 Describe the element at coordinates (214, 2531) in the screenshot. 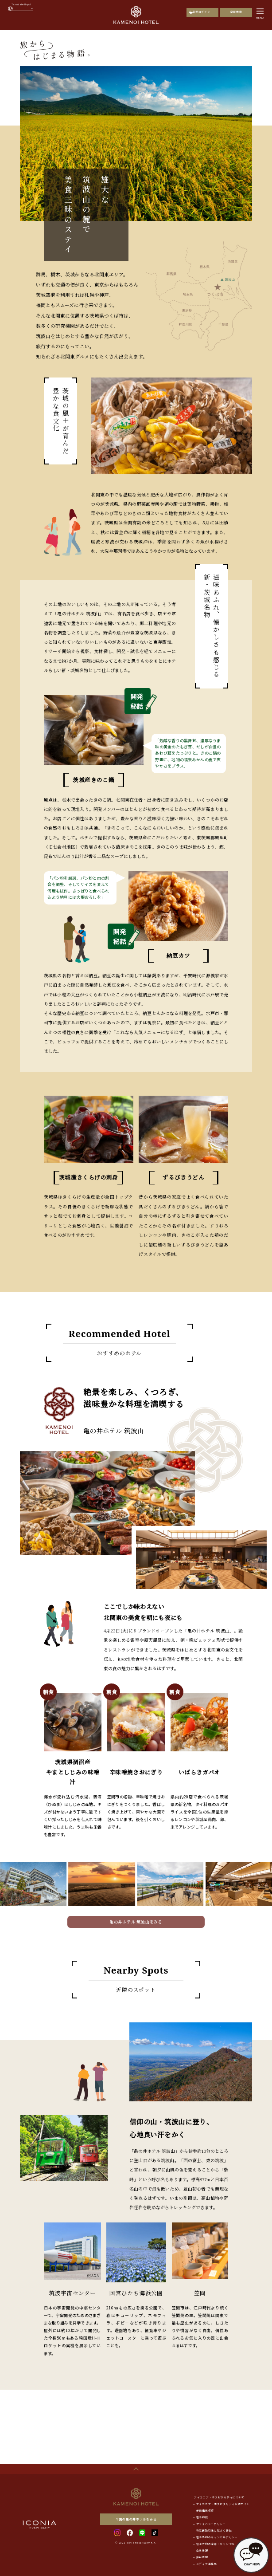

I see `特定商取引法に基づく表記` at that location.